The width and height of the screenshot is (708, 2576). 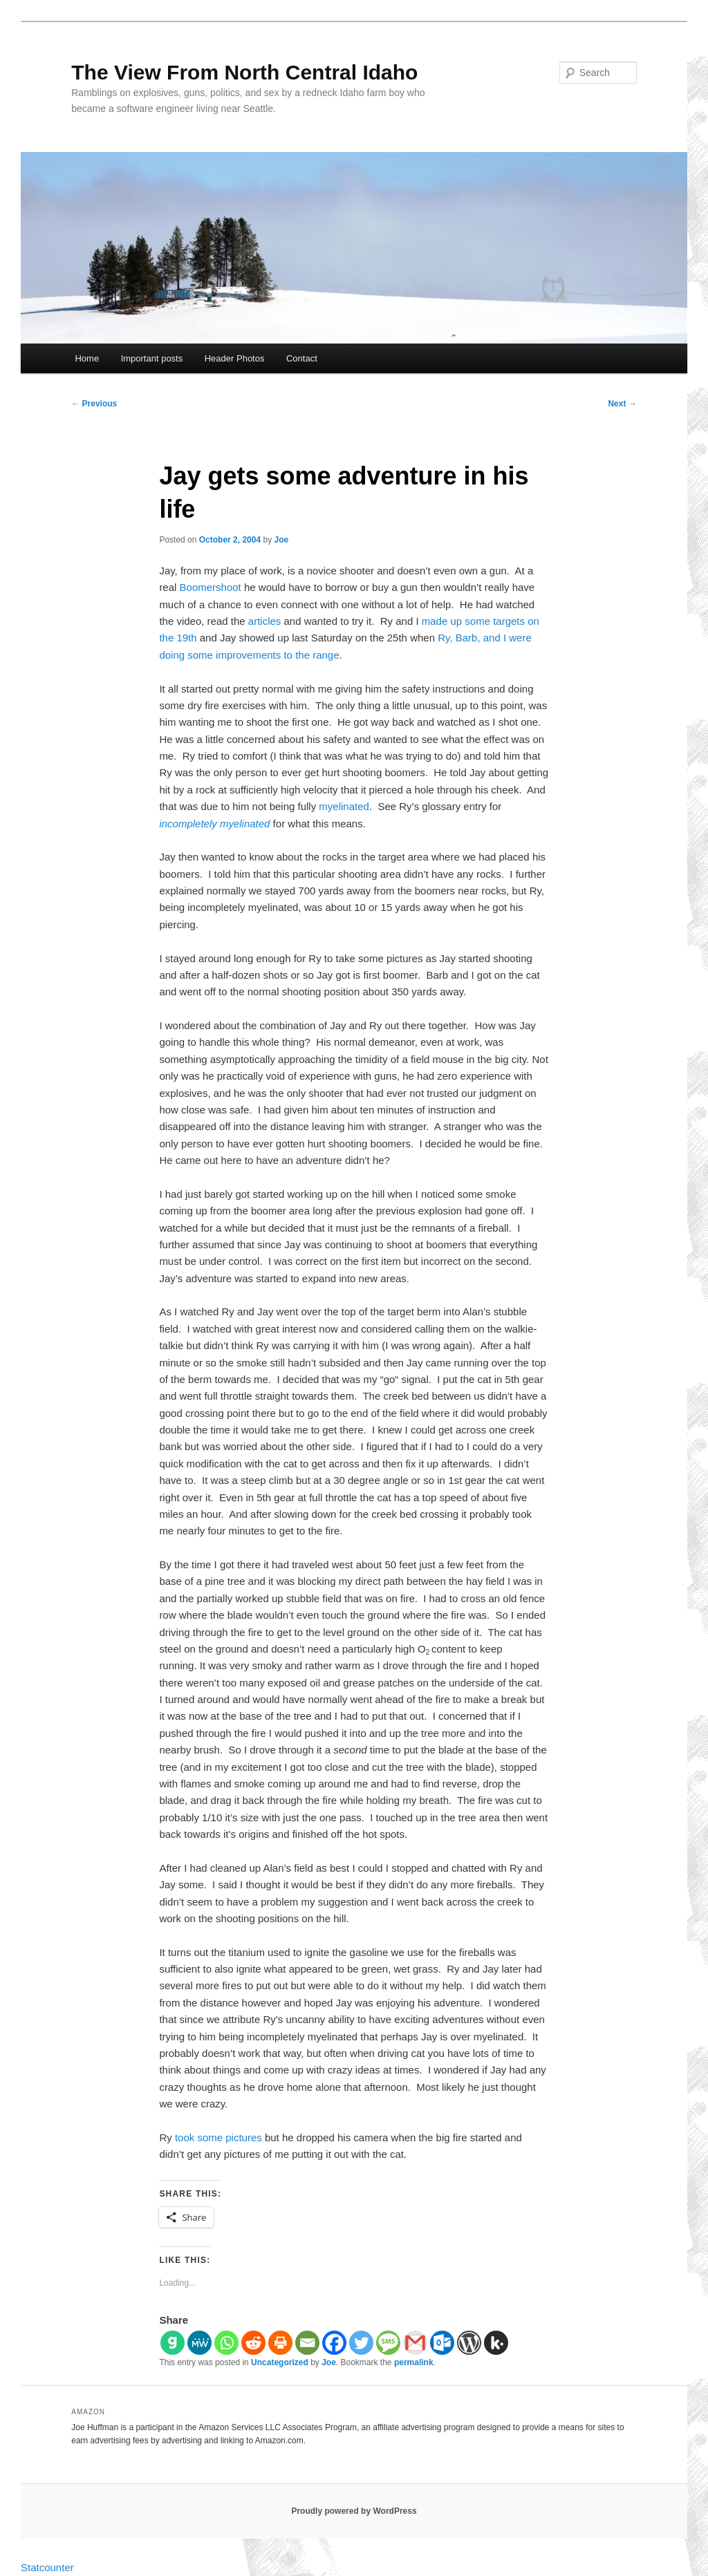 What do you see at coordinates (307, 2343) in the screenshot?
I see `[Email]` at bounding box center [307, 2343].